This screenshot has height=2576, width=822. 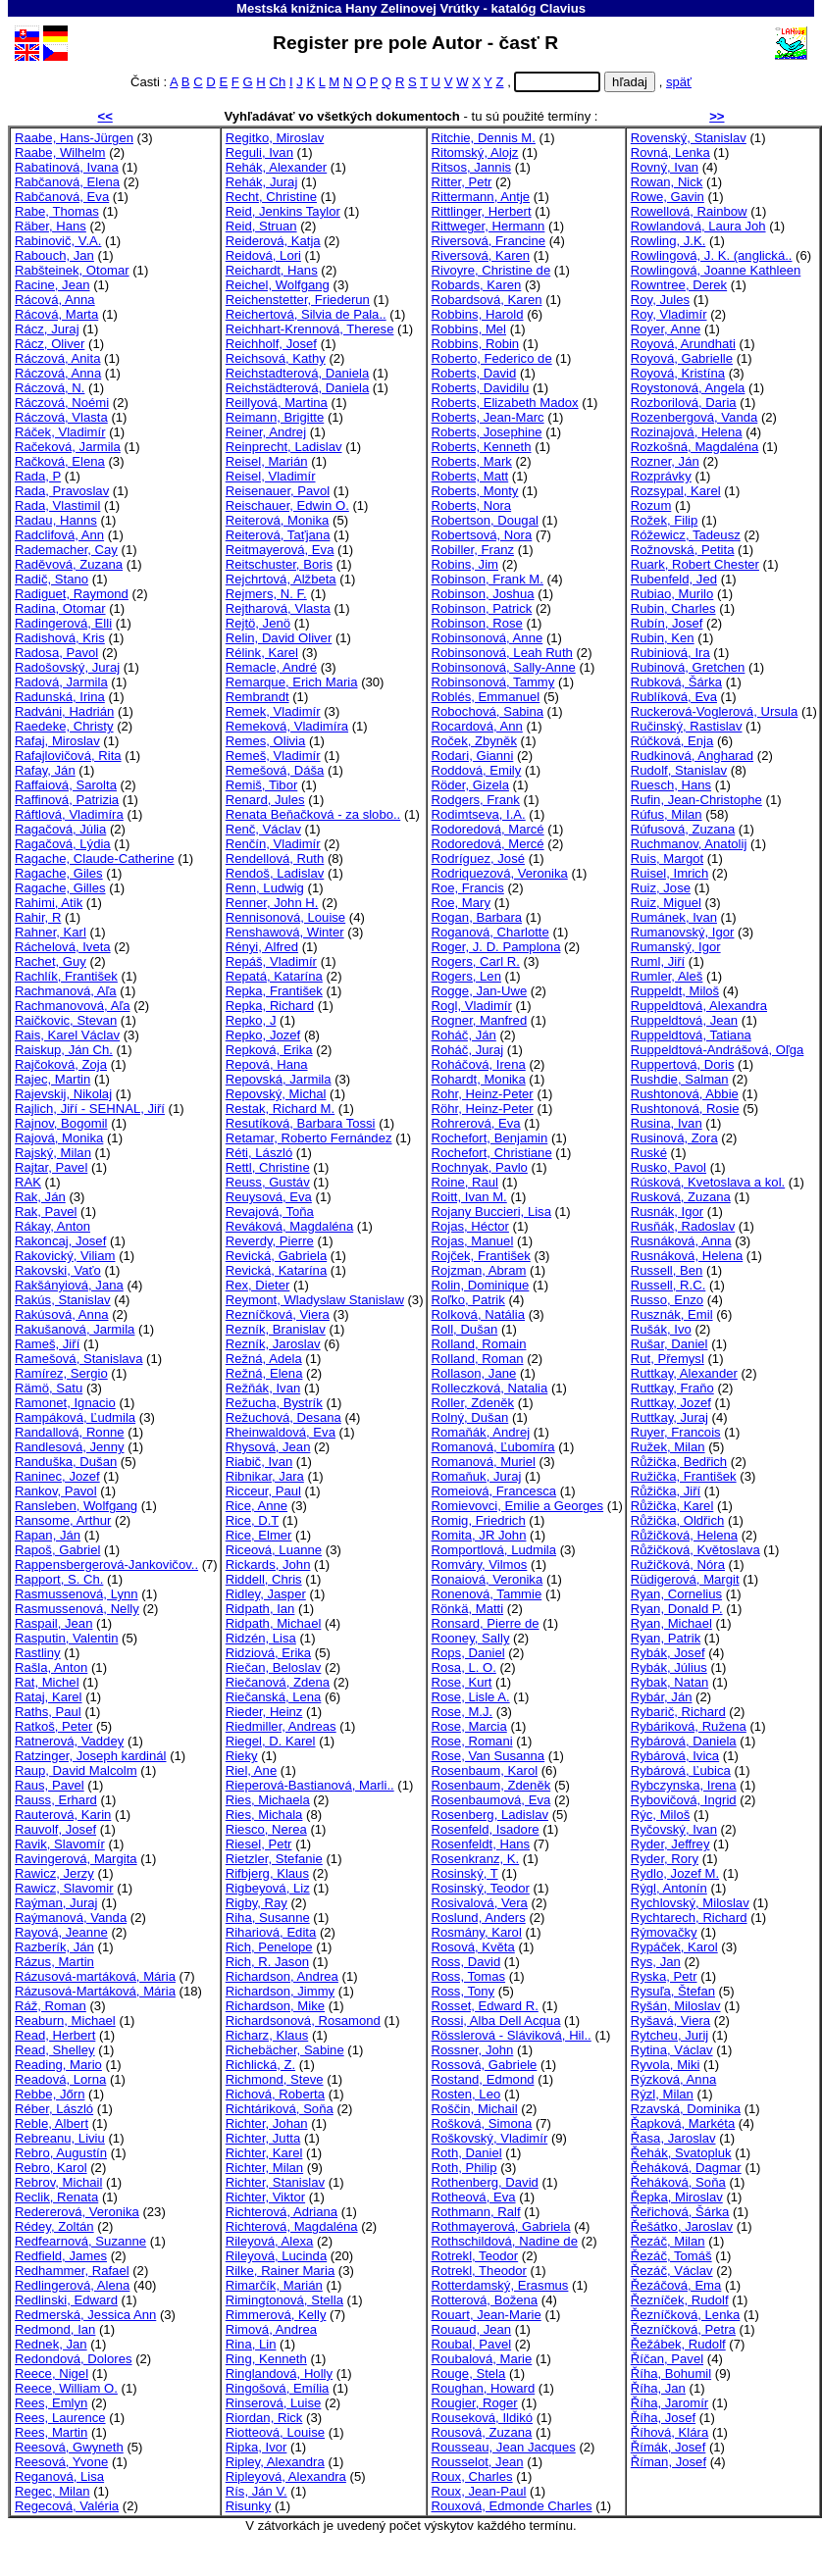 What do you see at coordinates (669, 314) in the screenshot?
I see `Roy, Vladimír` at bounding box center [669, 314].